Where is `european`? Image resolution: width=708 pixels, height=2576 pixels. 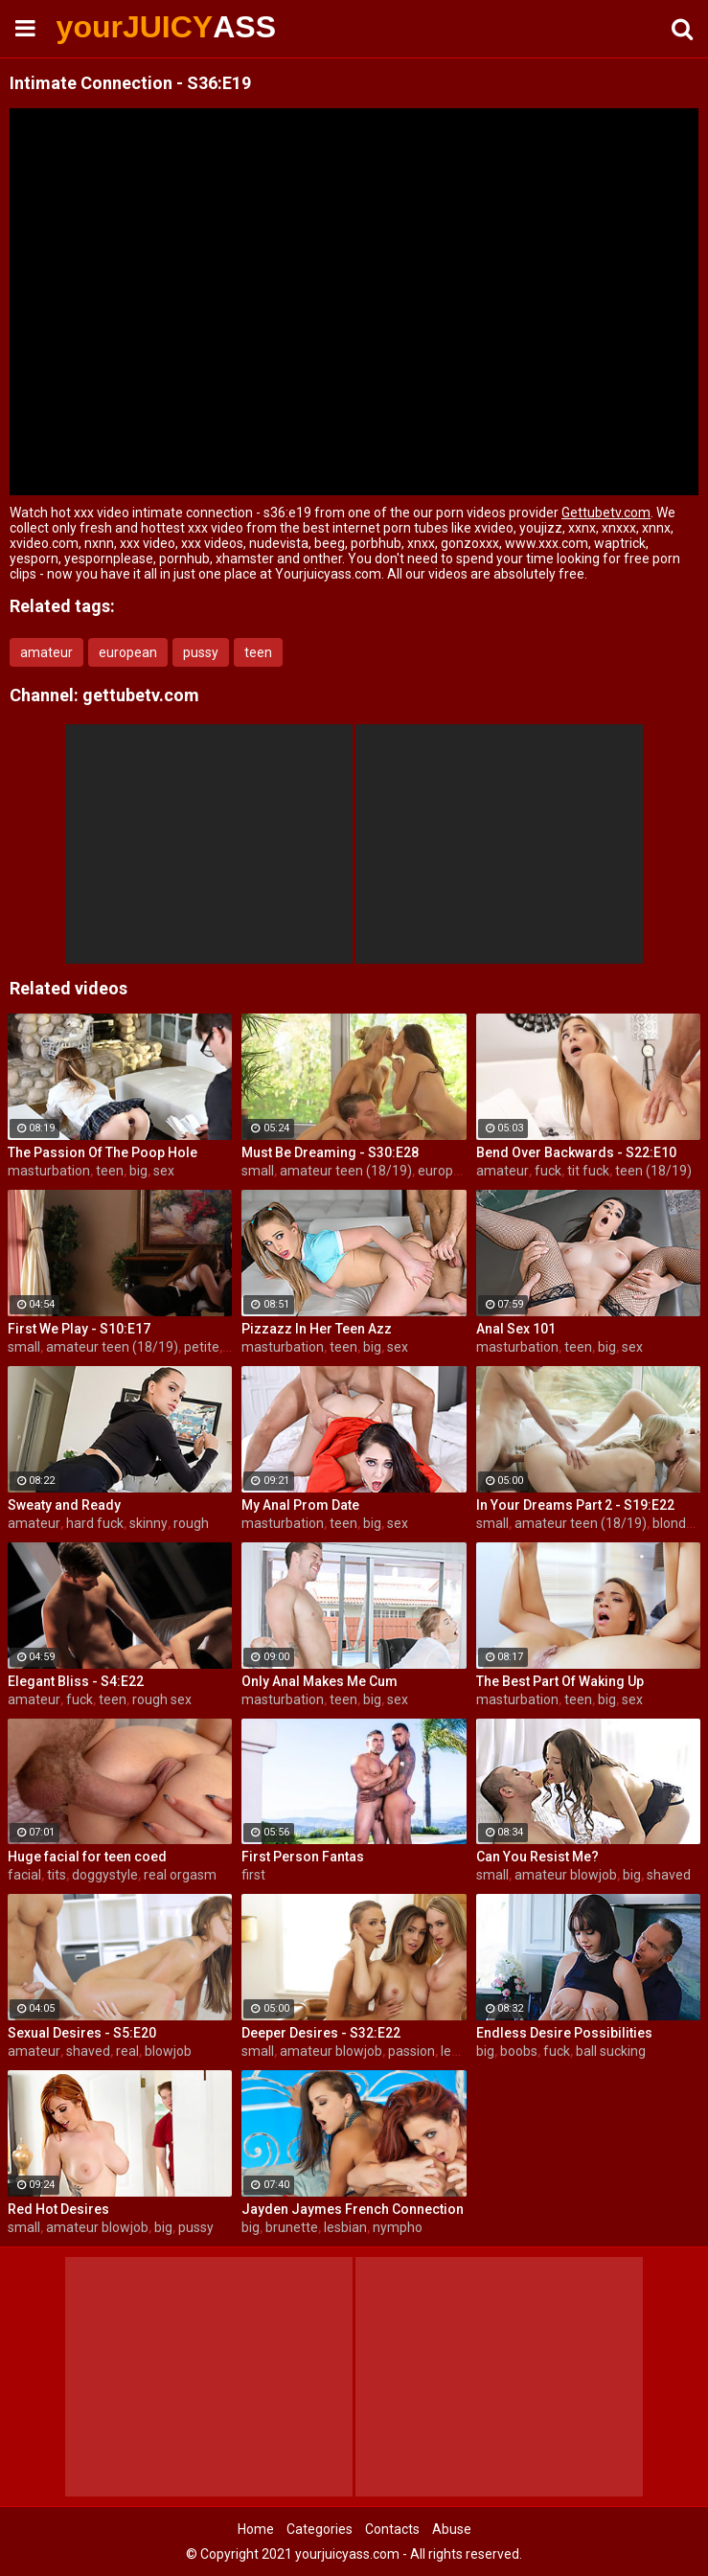
european is located at coordinates (128, 652).